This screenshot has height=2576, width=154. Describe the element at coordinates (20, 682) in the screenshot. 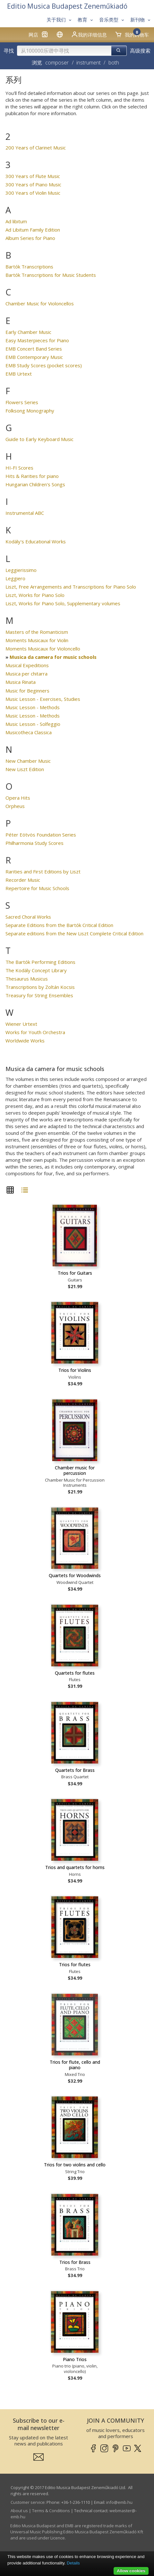

I see `Musica Rinata` at that location.